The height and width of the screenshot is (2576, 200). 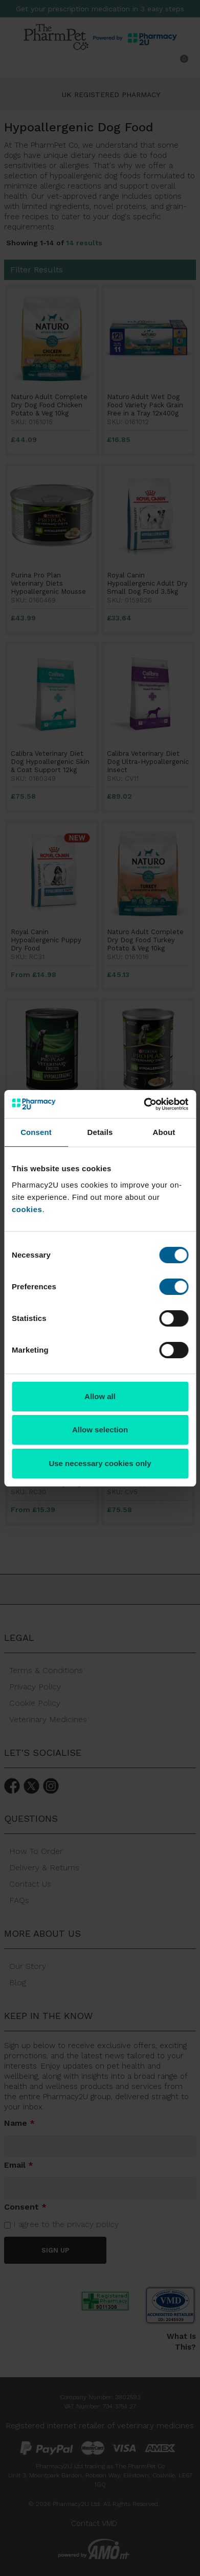 What do you see at coordinates (36, 1132) in the screenshot?
I see `Consent [tab]` at bounding box center [36, 1132].